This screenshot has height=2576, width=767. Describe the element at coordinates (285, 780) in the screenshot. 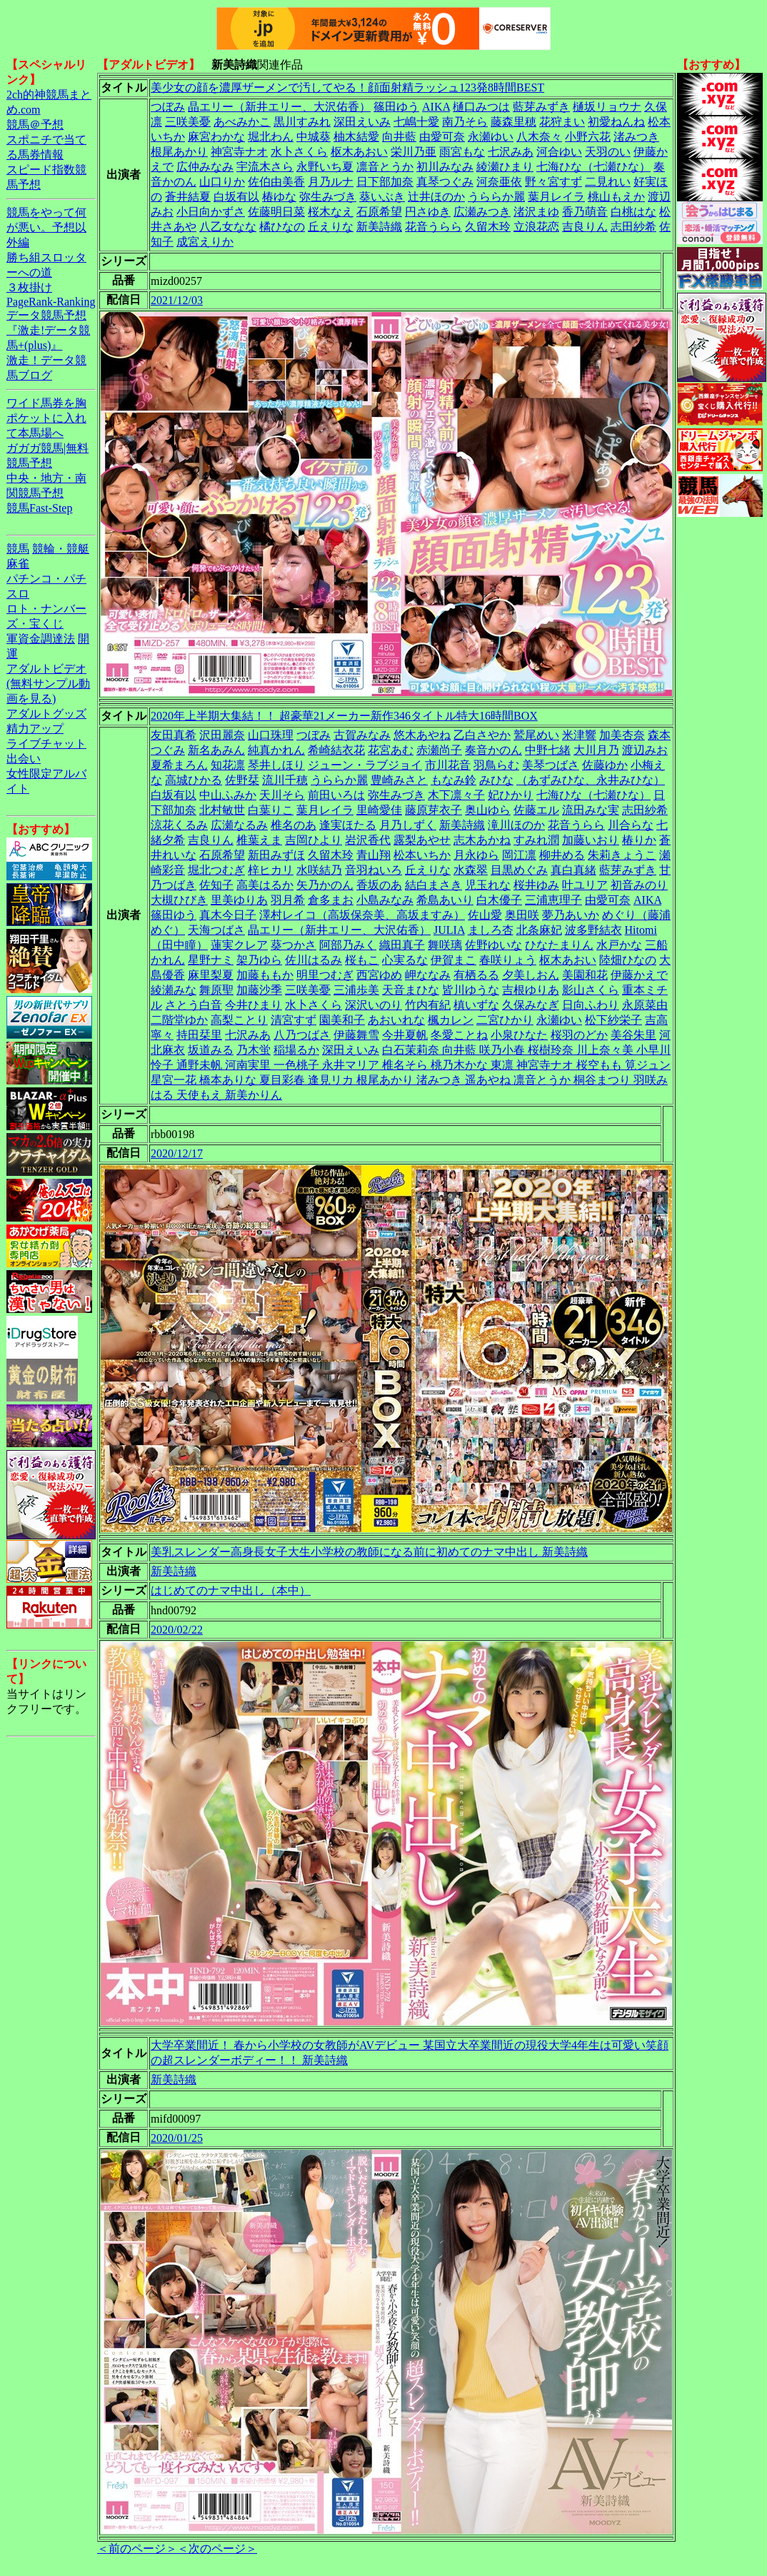

I see `流川千穂` at that location.